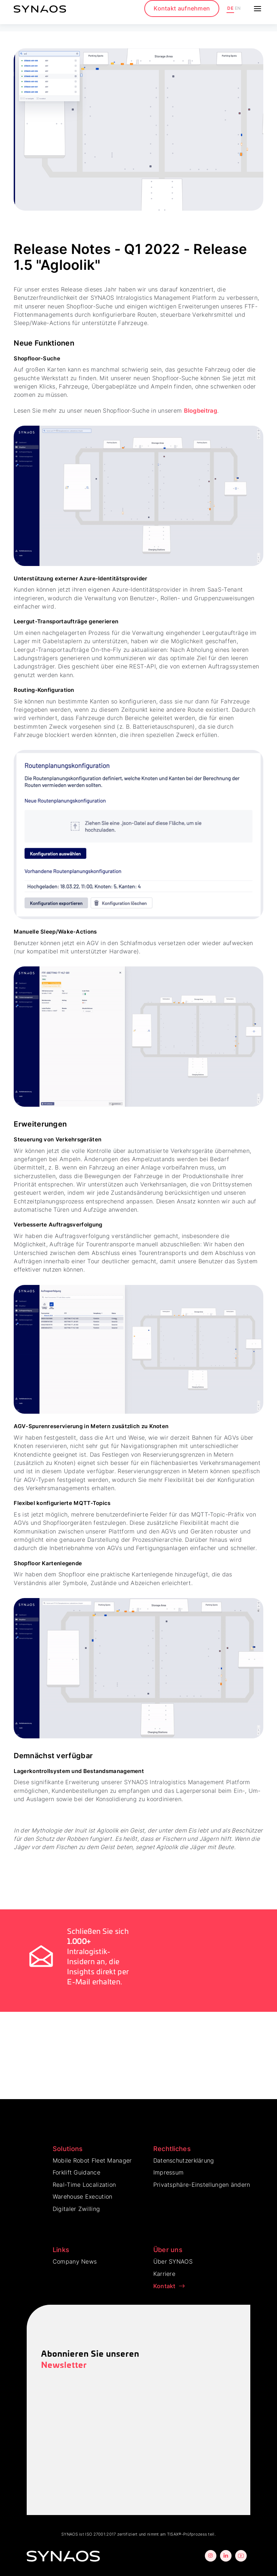 This screenshot has width=277, height=2576. I want to click on TISAX, so click(173, 2534).